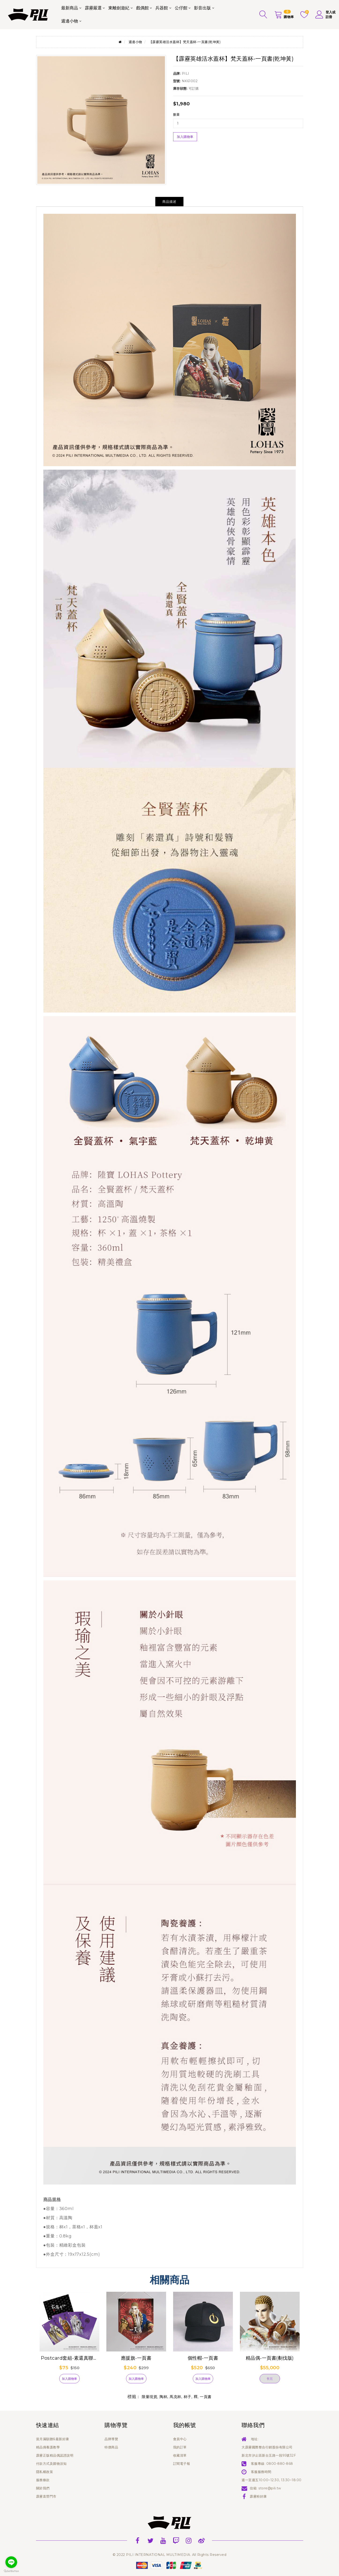 This screenshot has width=339, height=2576. I want to click on 週邊小物, so click(69, 21).